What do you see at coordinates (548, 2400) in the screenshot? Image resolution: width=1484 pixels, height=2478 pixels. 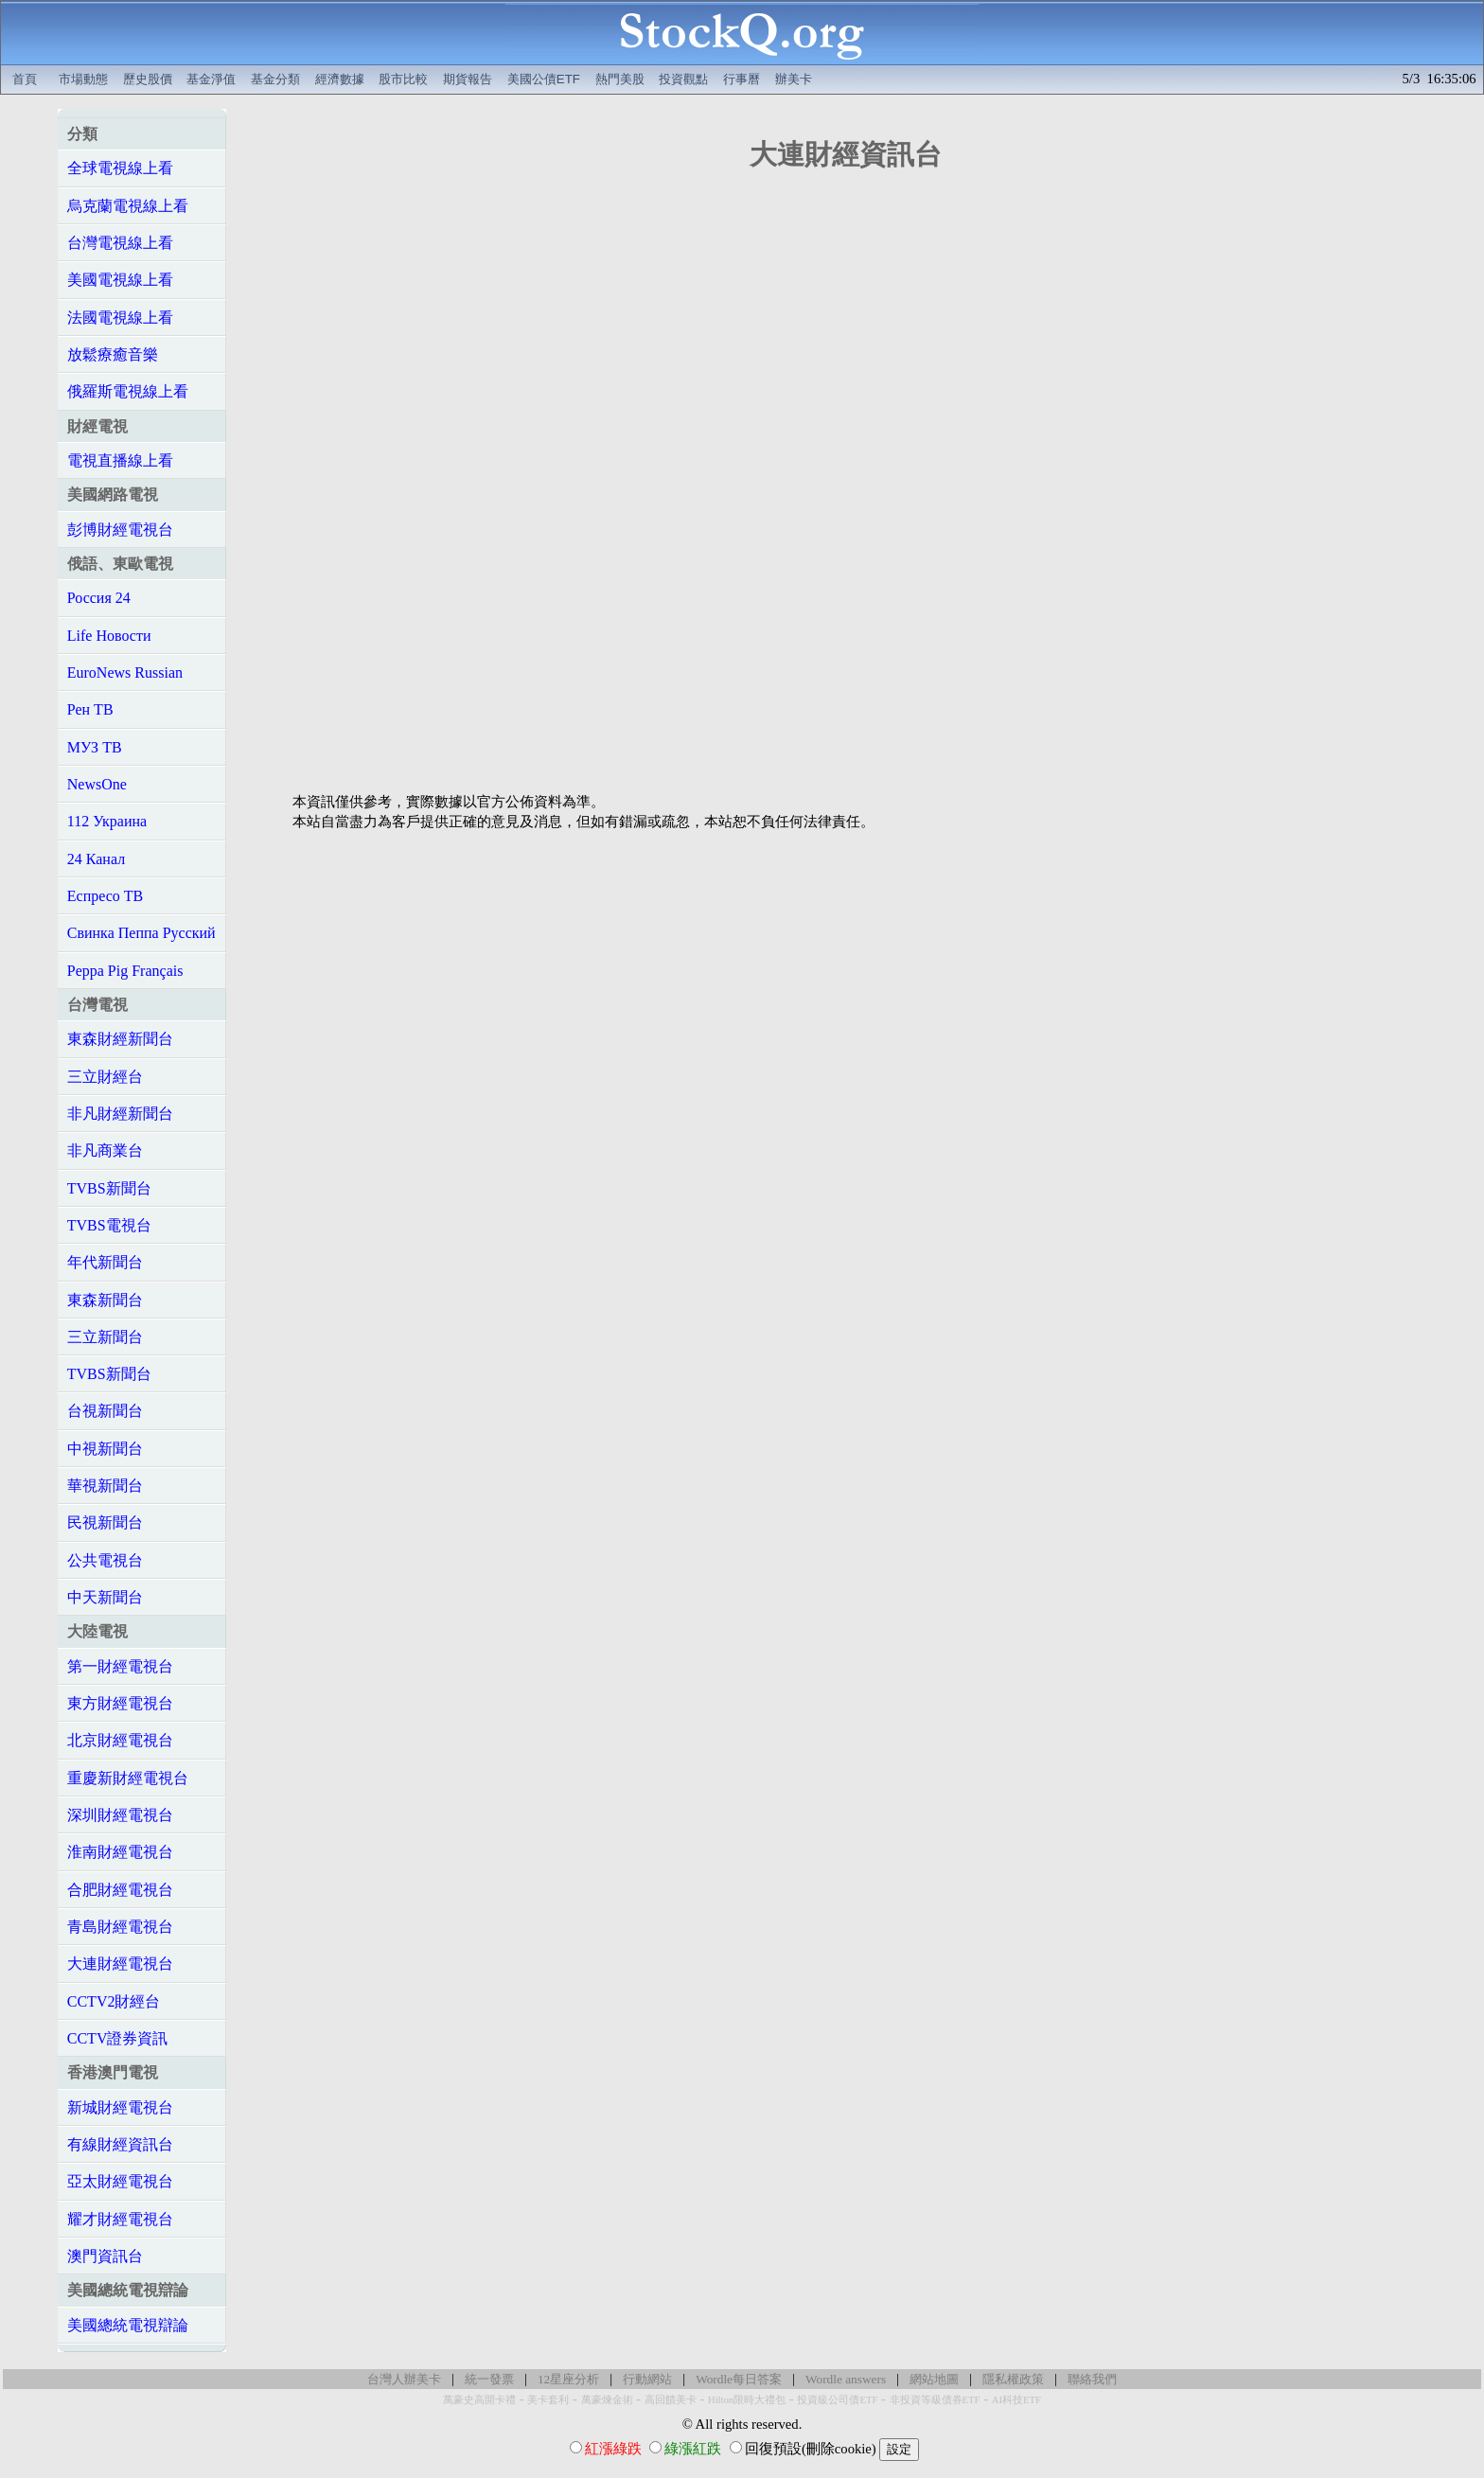 I see `美卡套利` at bounding box center [548, 2400].